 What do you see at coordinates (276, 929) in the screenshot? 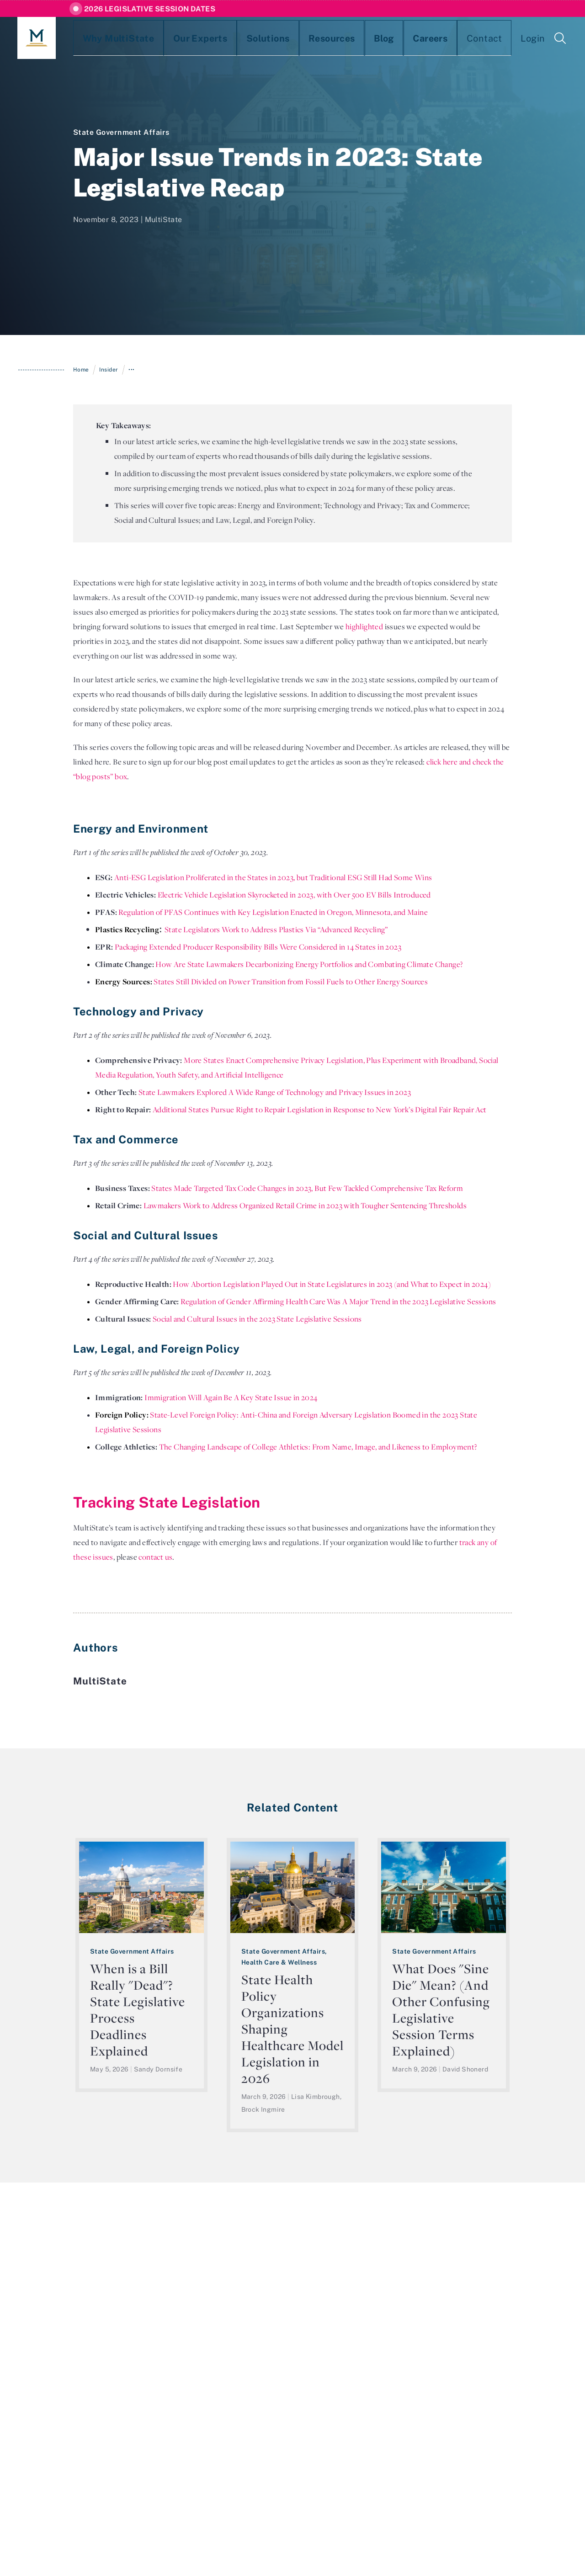
I see `State Legislators Work to Address Plastics Via “Advanced Recycling”` at bounding box center [276, 929].